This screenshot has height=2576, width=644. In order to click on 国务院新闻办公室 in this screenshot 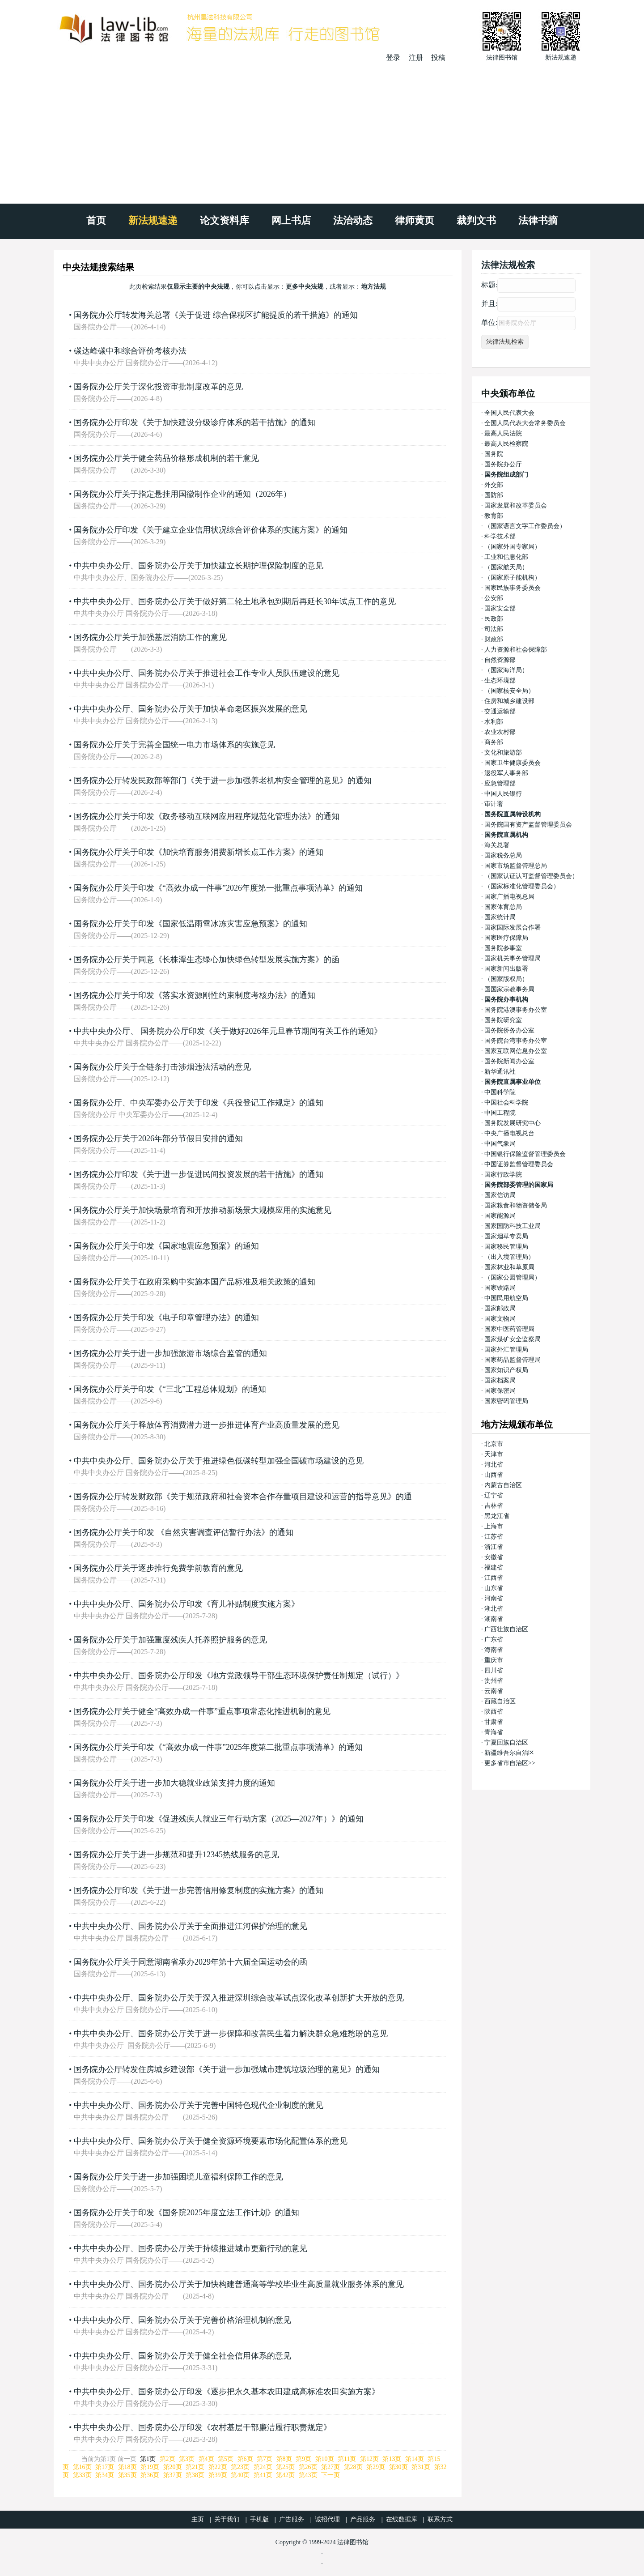, I will do `click(509, 1061)`.